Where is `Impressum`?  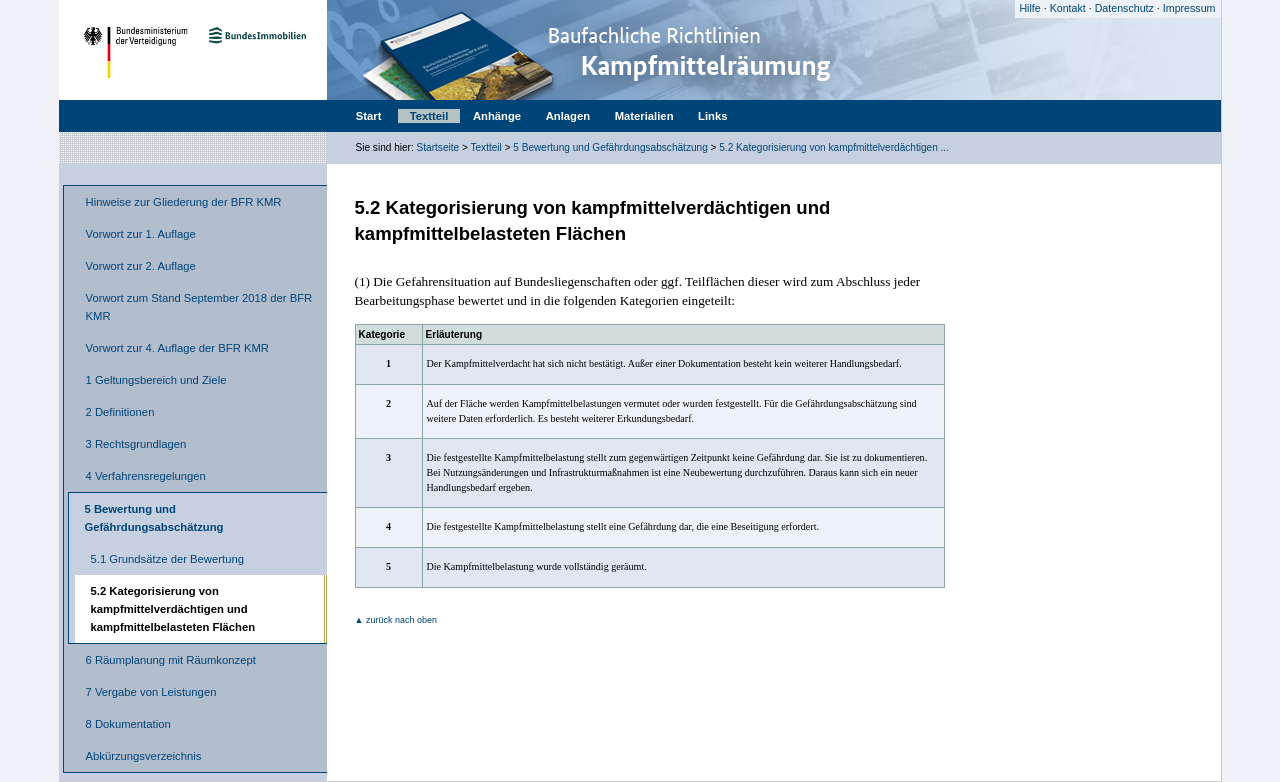
Impressum is located at coordinates (1189, 8).